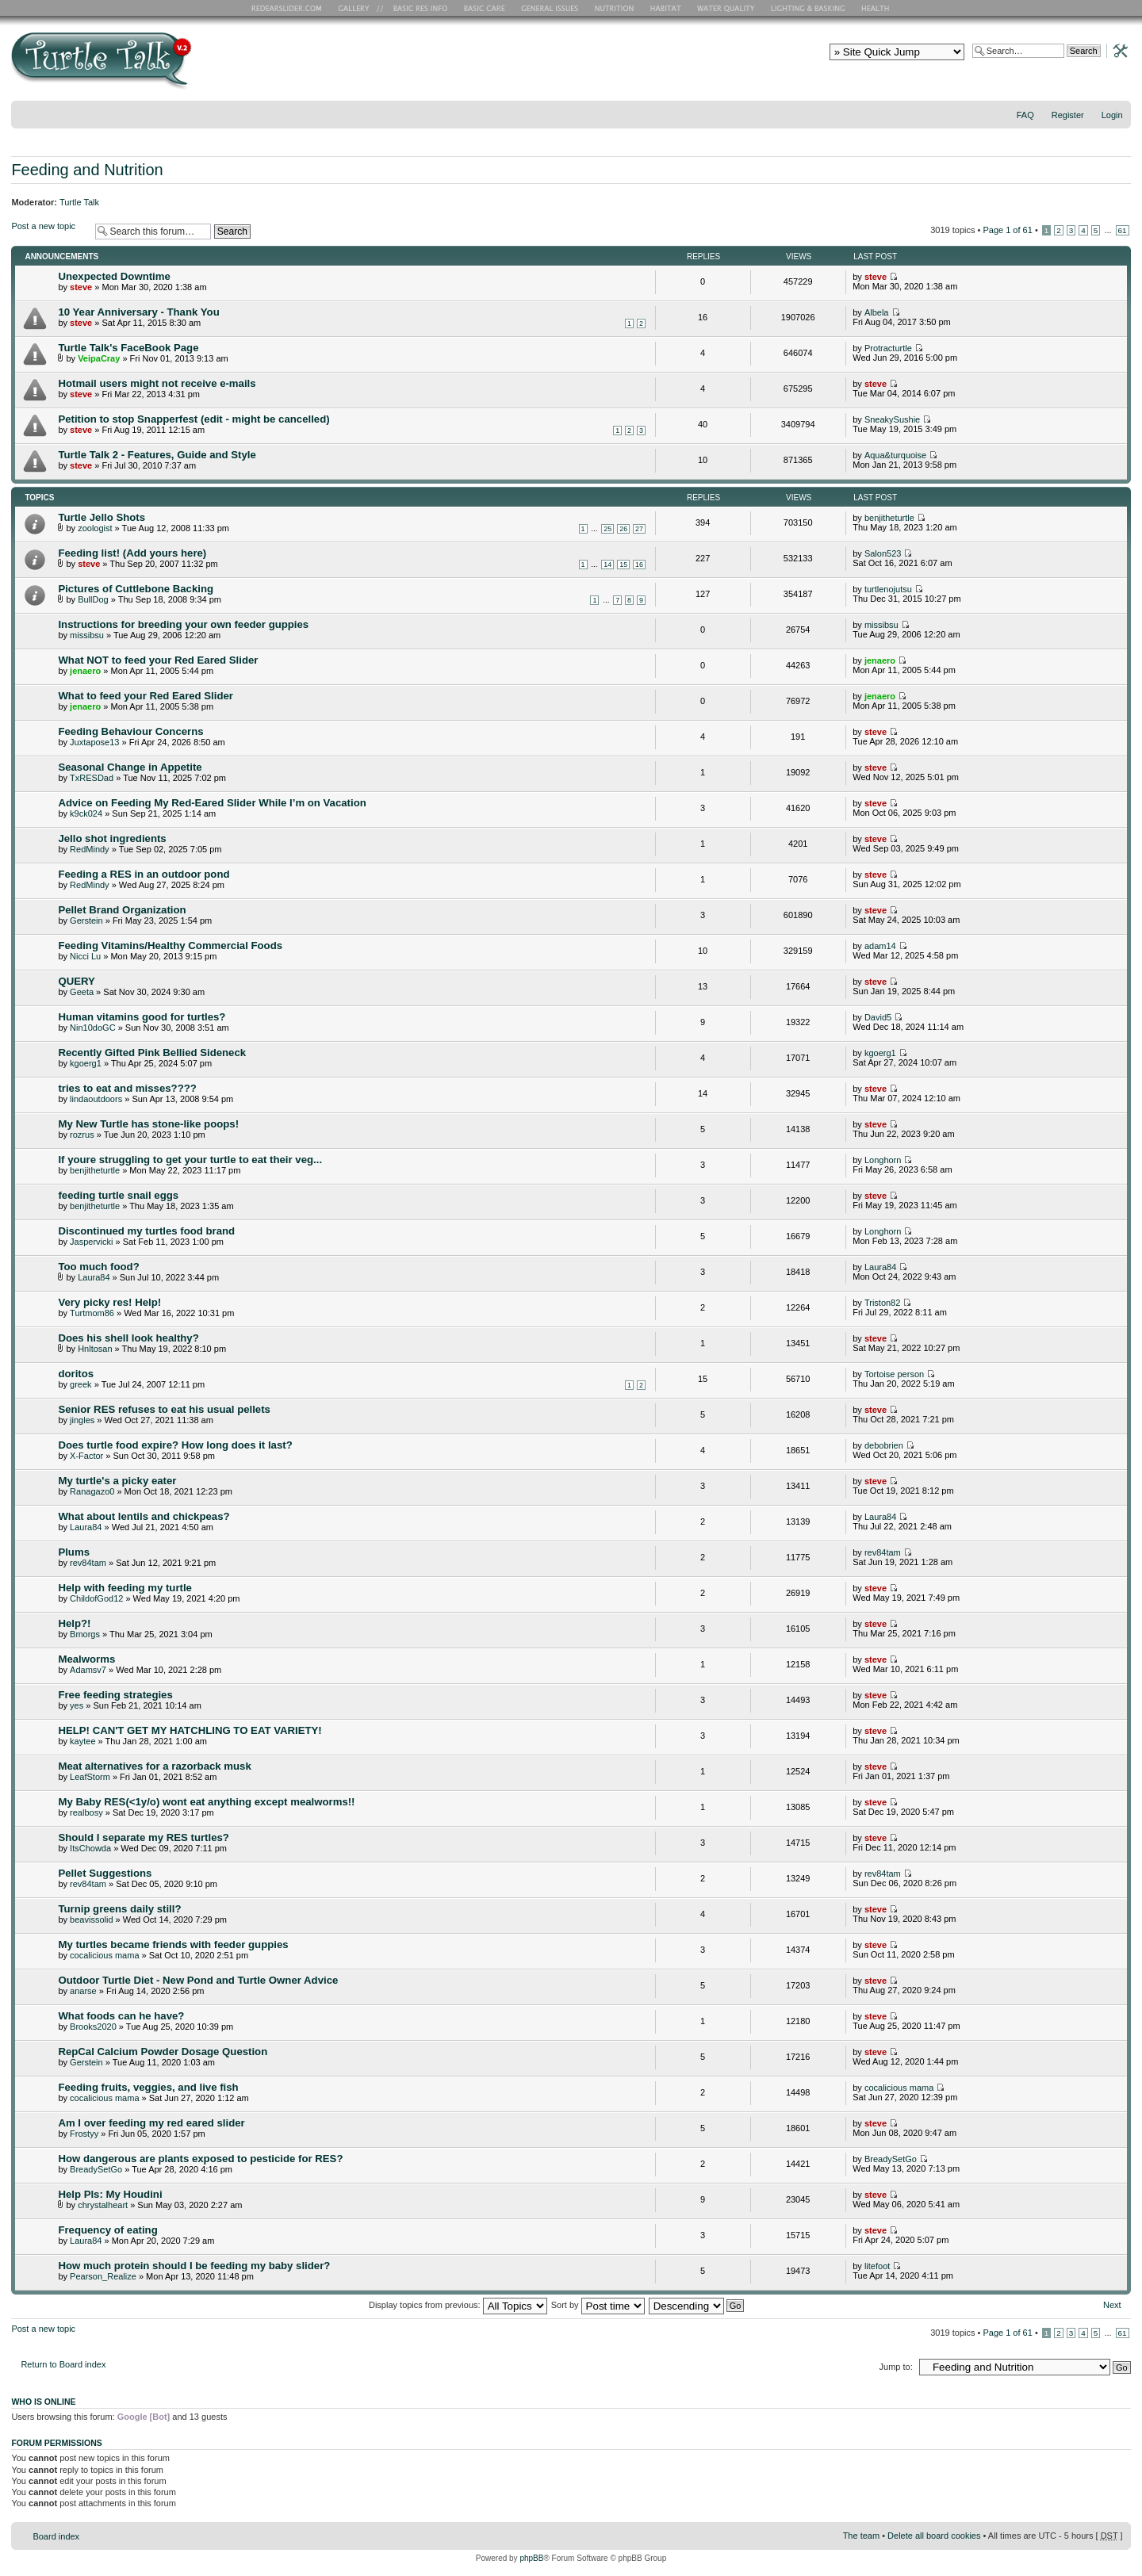  What do you see at coordinates (86, 1812) in the screenshot?
I see `realbosy` at bounding box center [86, 1812].